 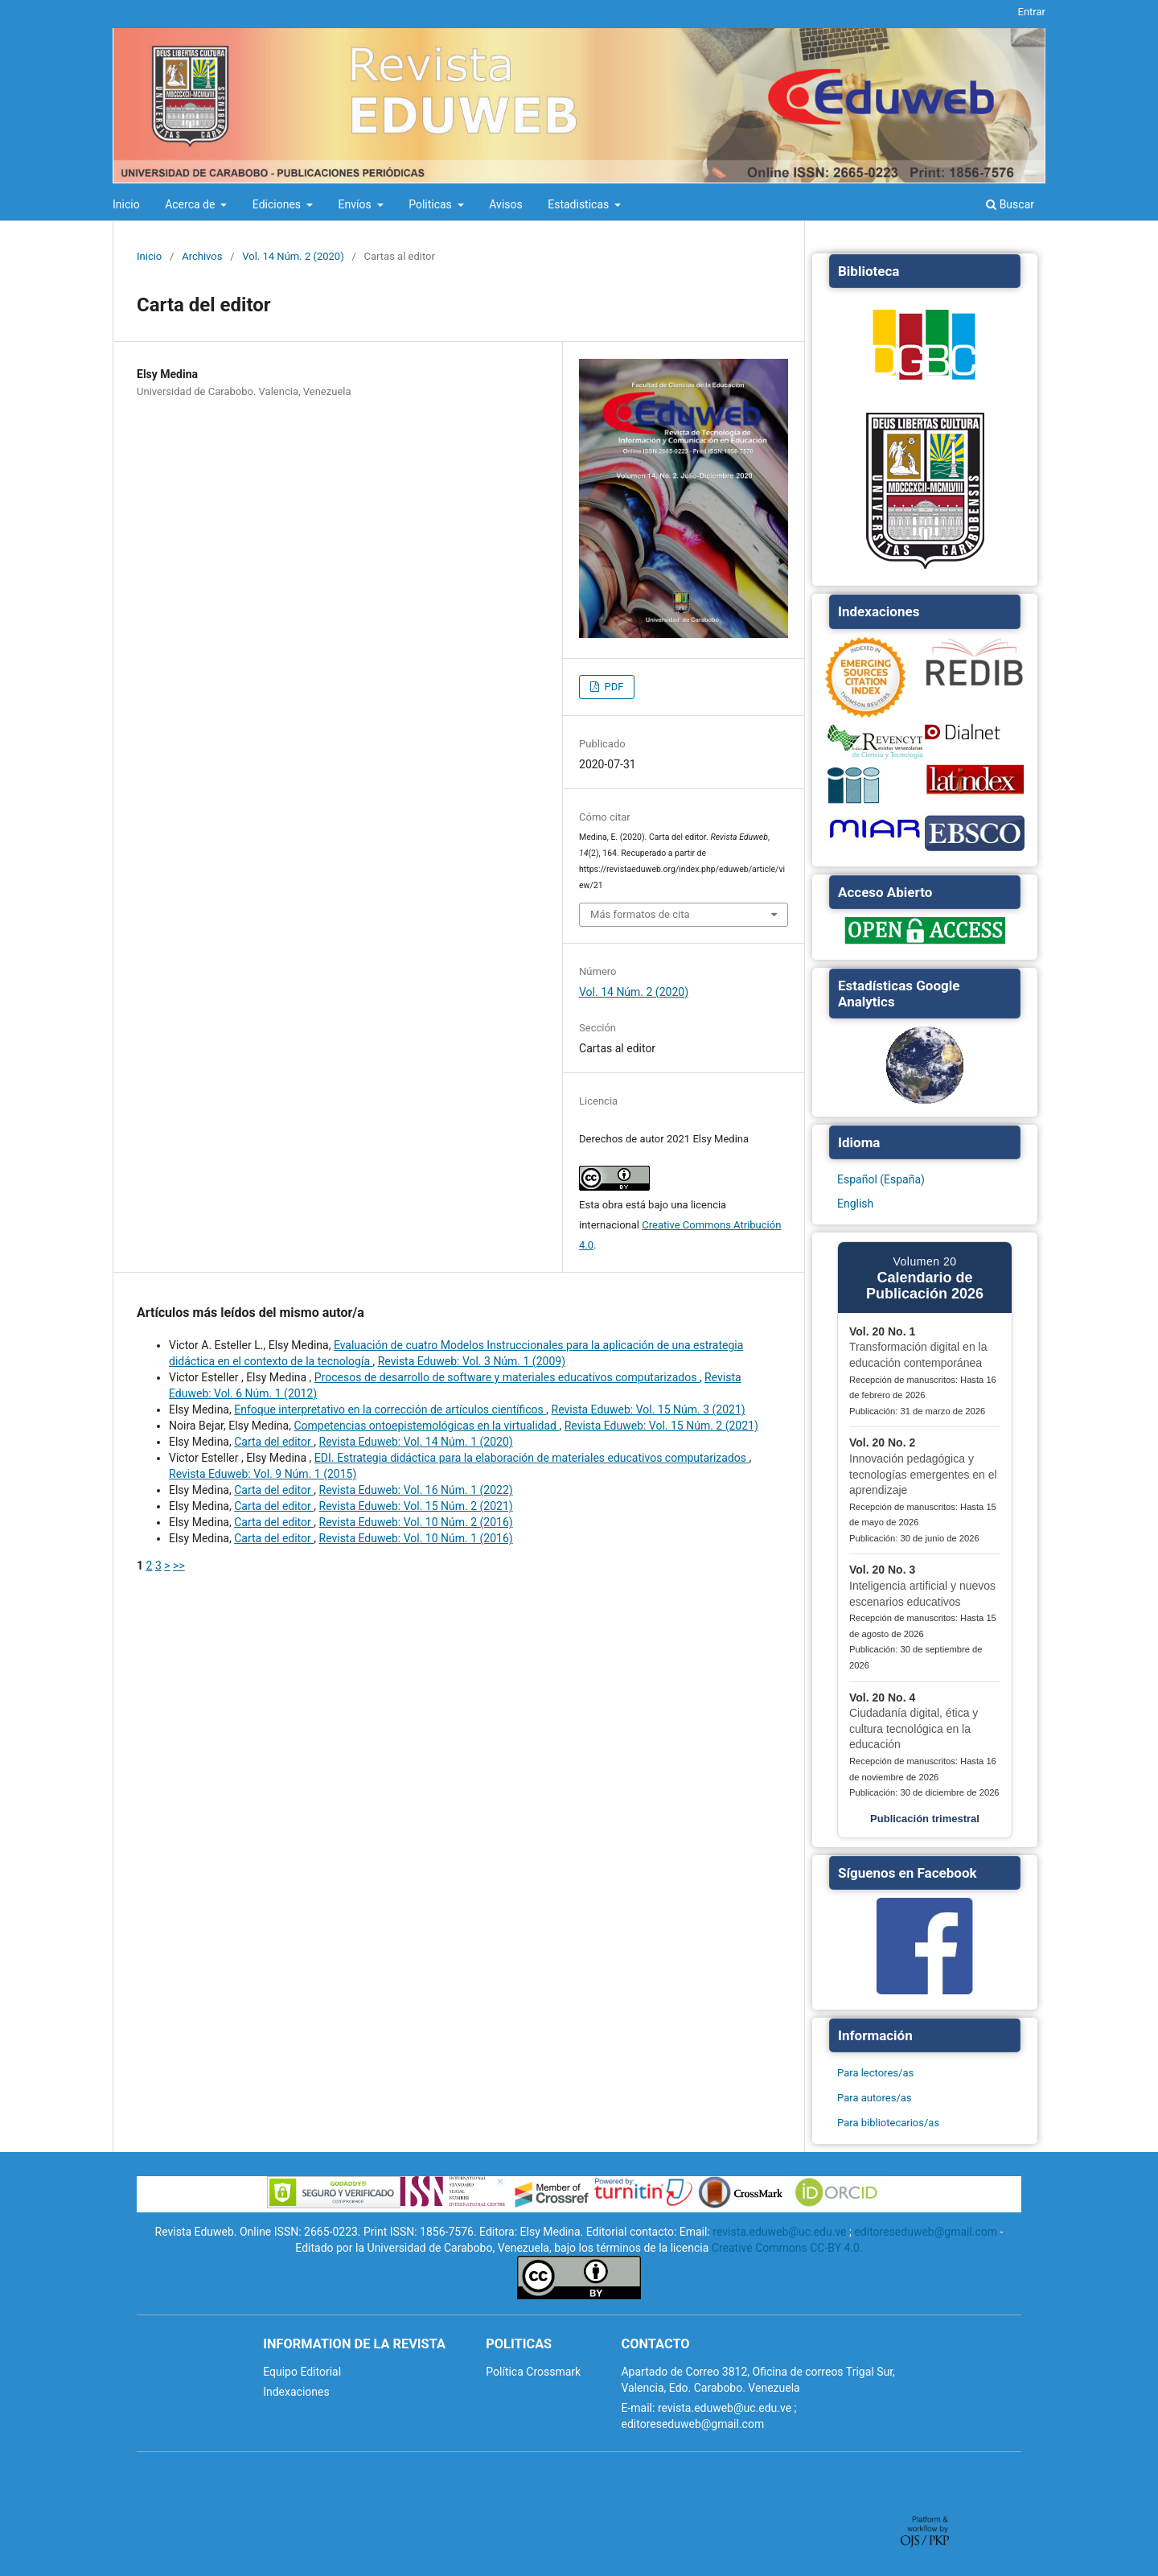 I want to click on English, so click(x=855, y=1203).